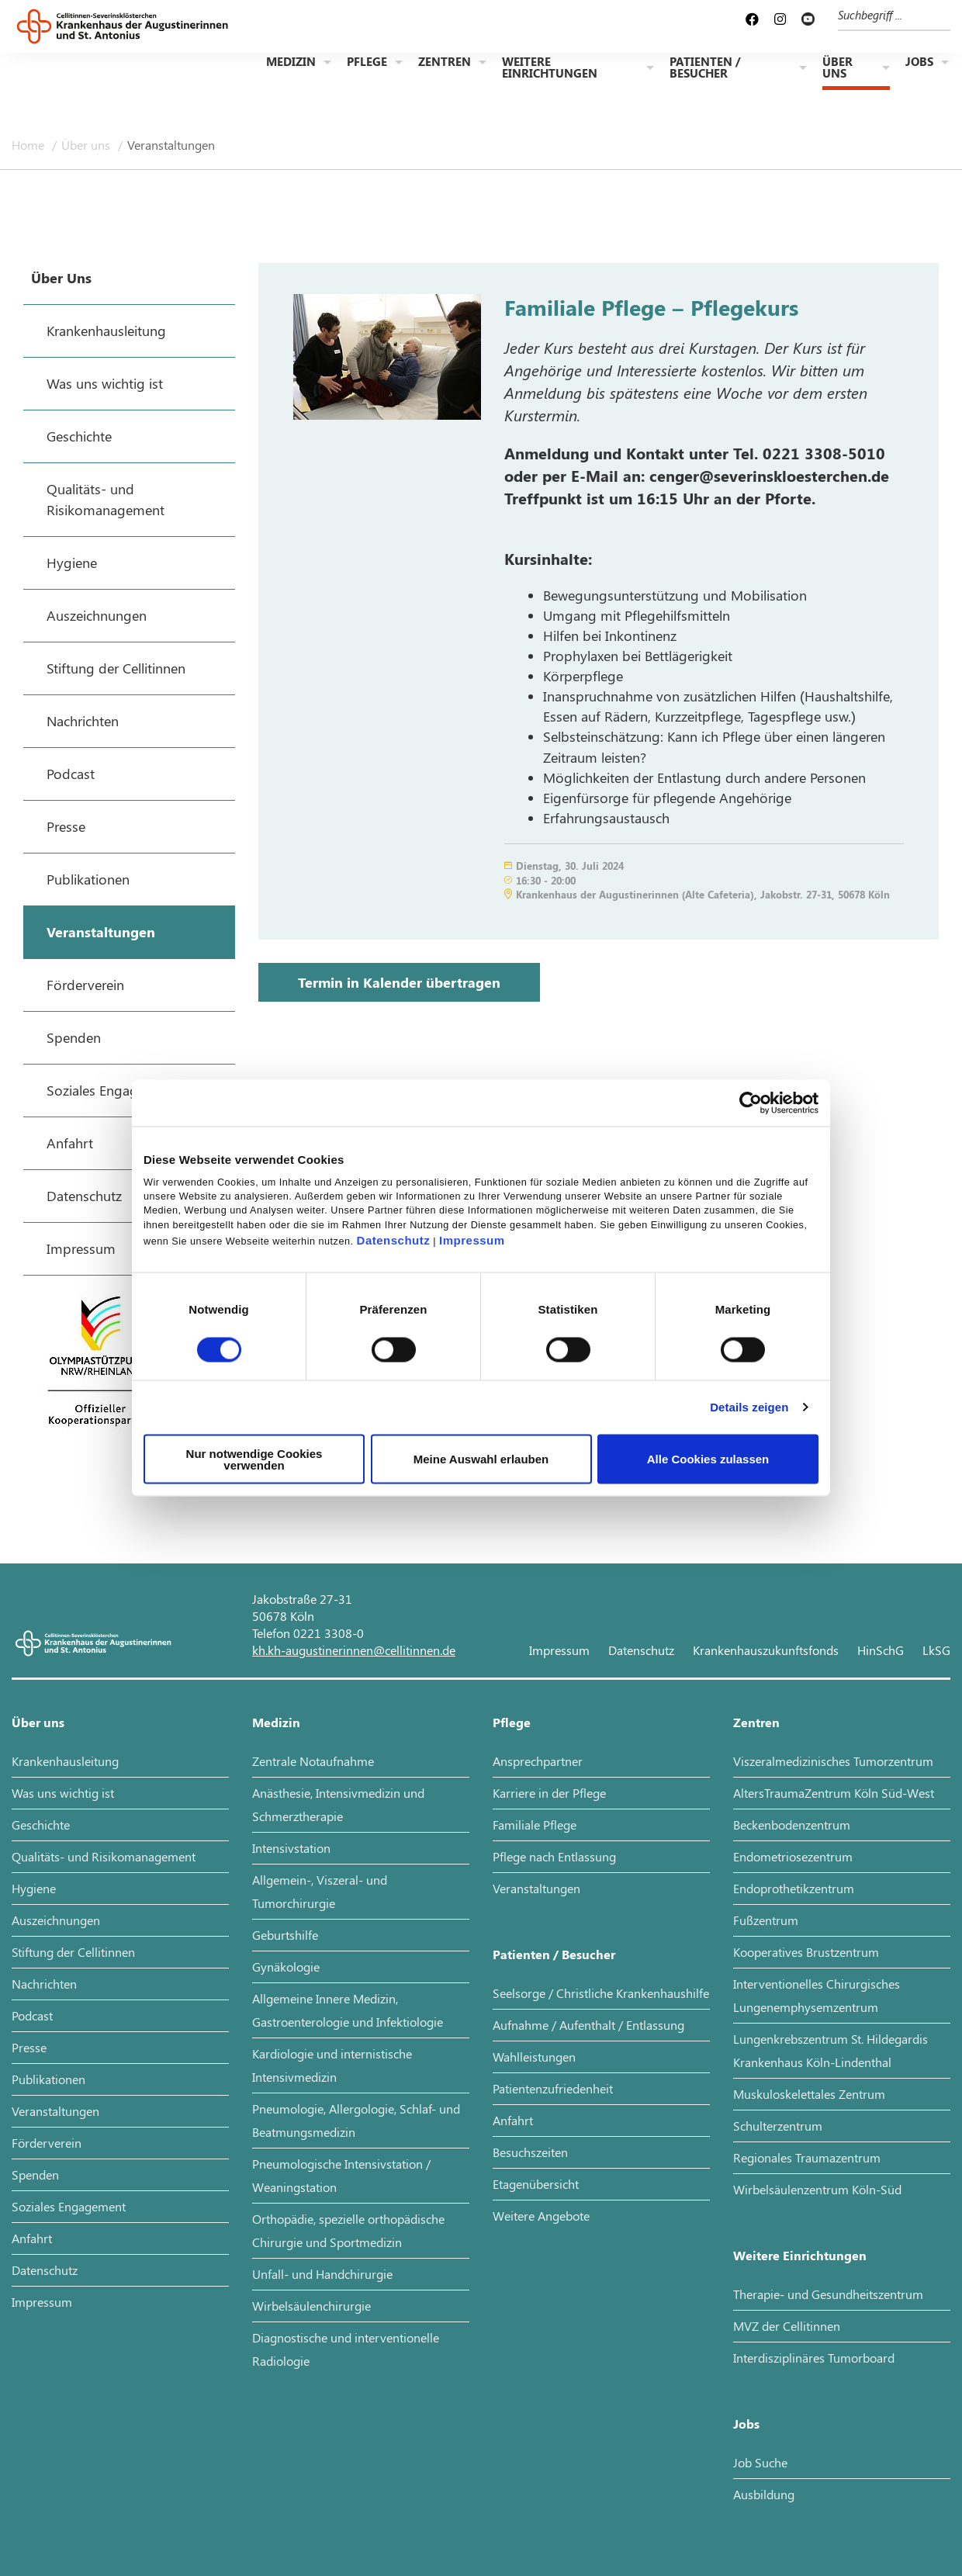 The height and width of the screenshot is (2576, 962). I want to click on Viszeralmedizinisches Tumorzentrum, so click(833, 1761).